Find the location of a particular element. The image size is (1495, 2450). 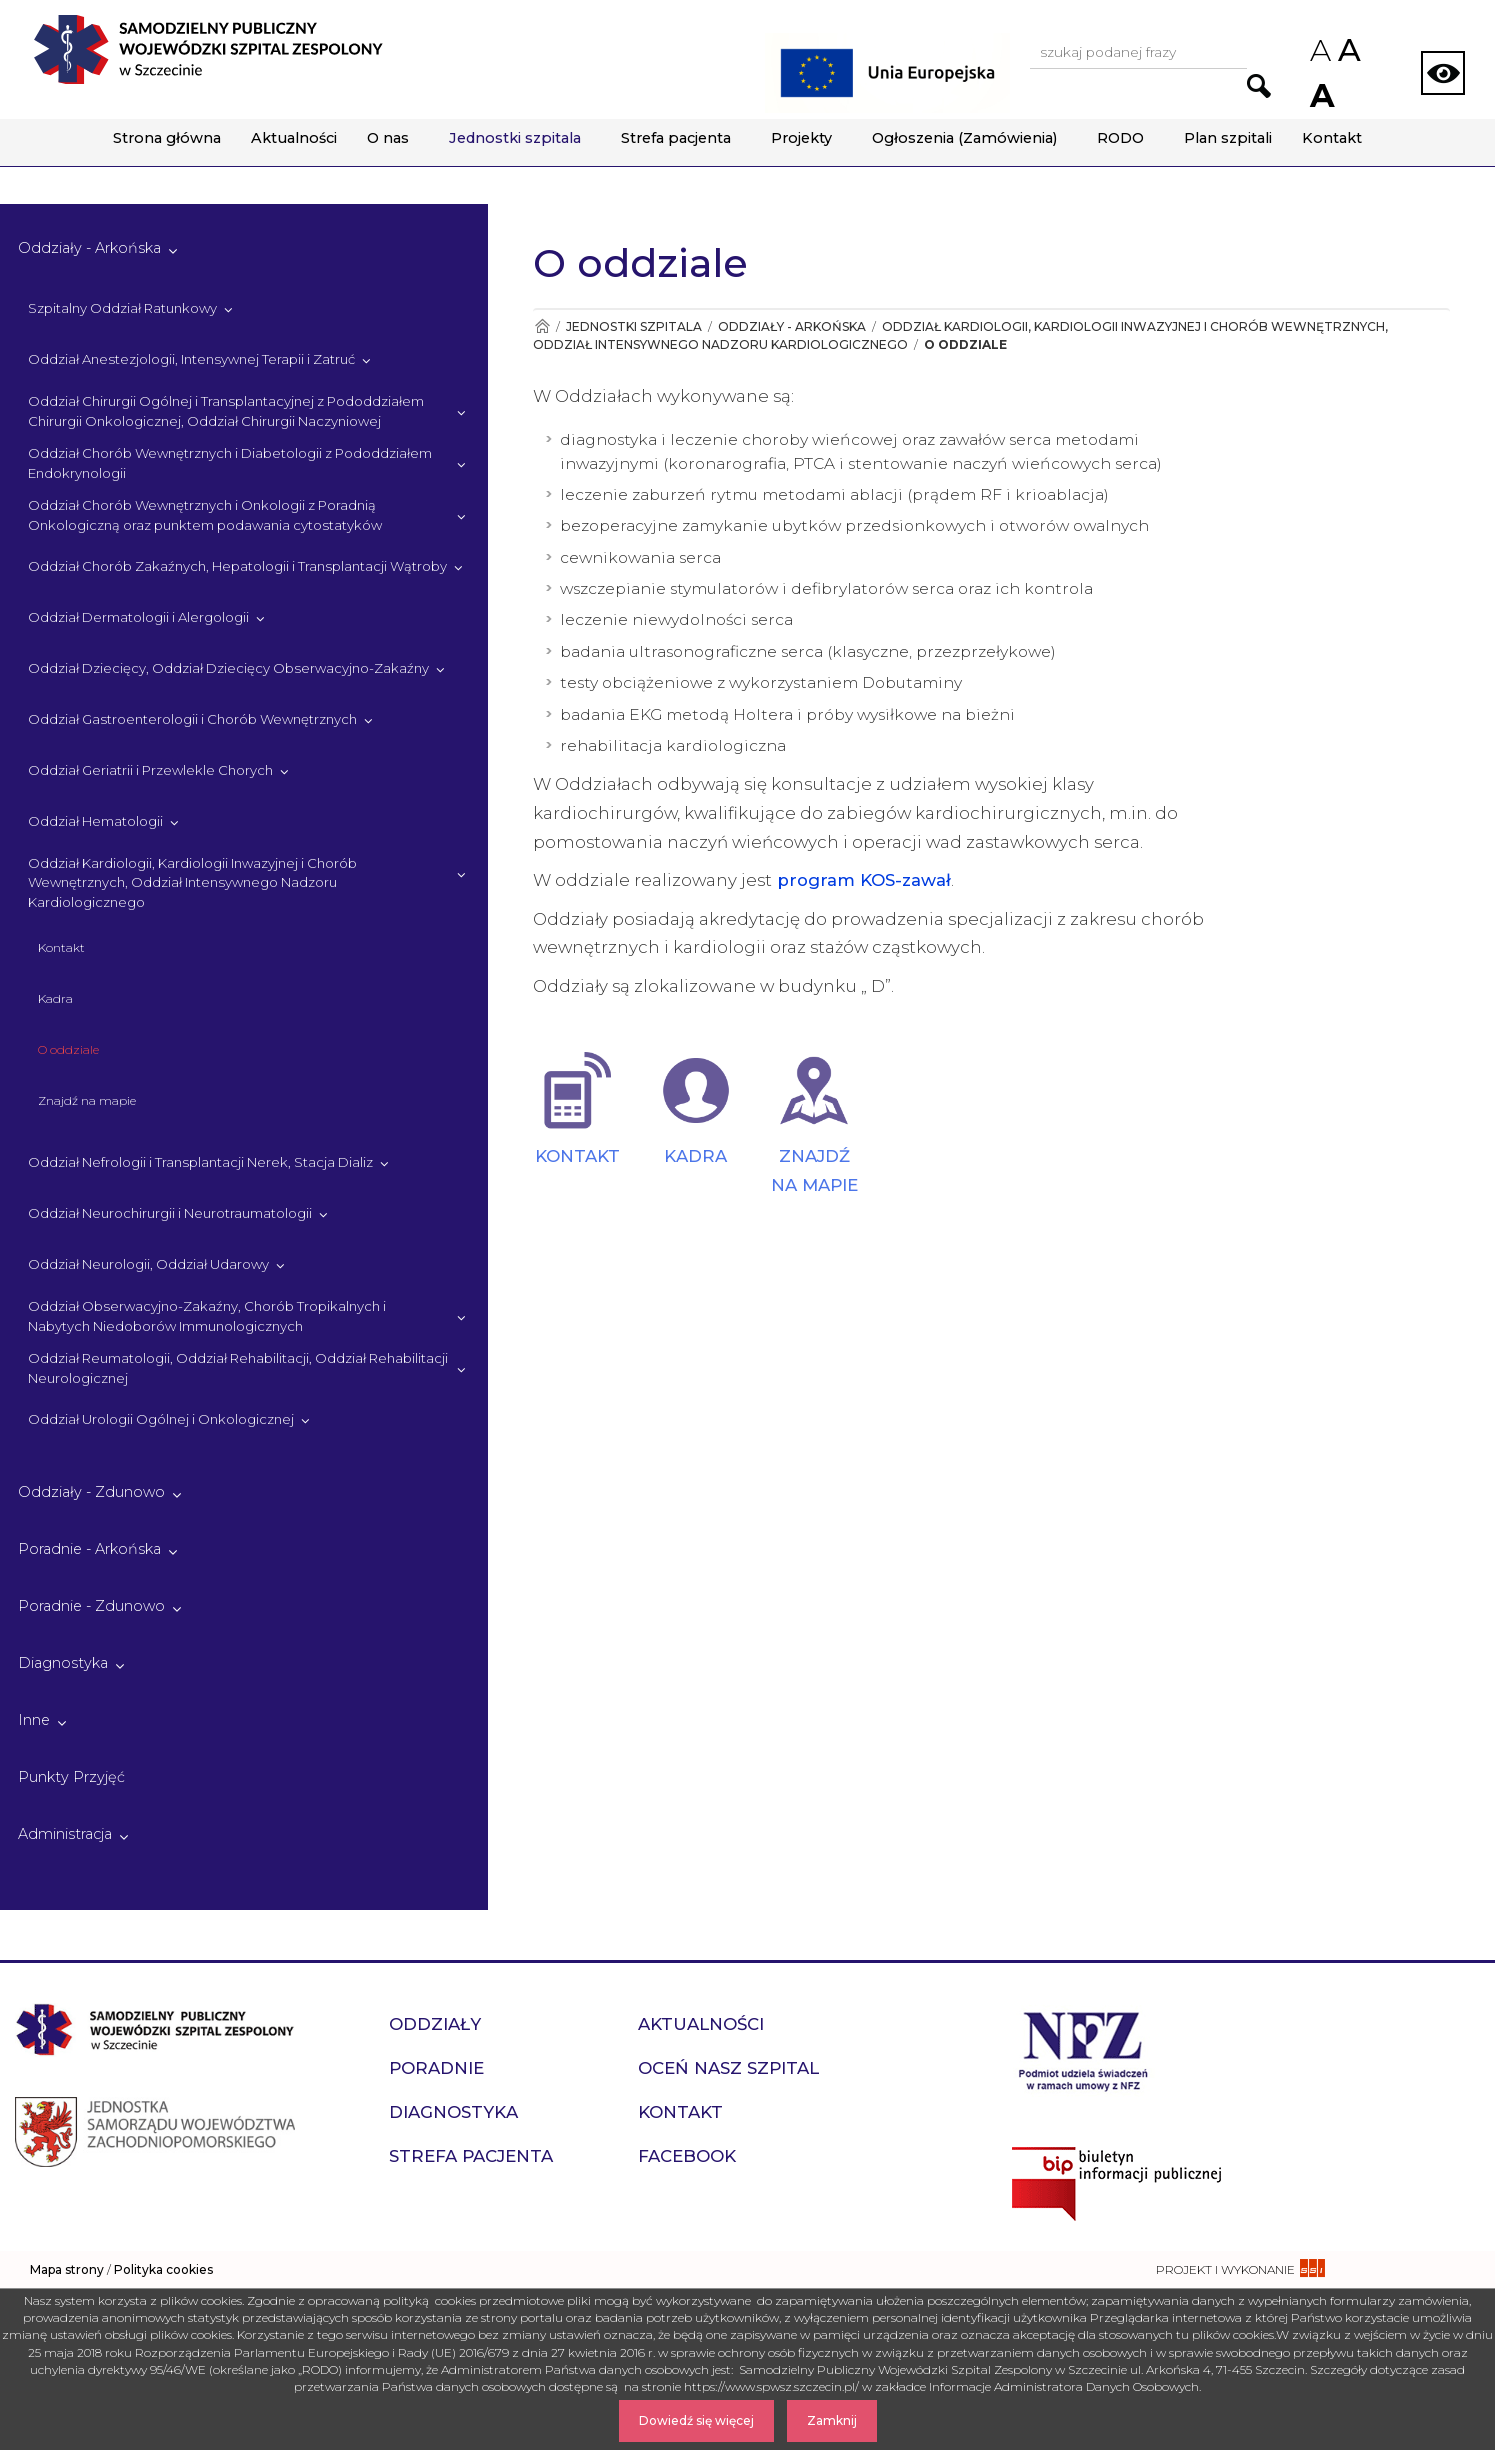

[Przejdź do strony naszego biuletynu publicznego] is located at coordinates (1246, 2184).